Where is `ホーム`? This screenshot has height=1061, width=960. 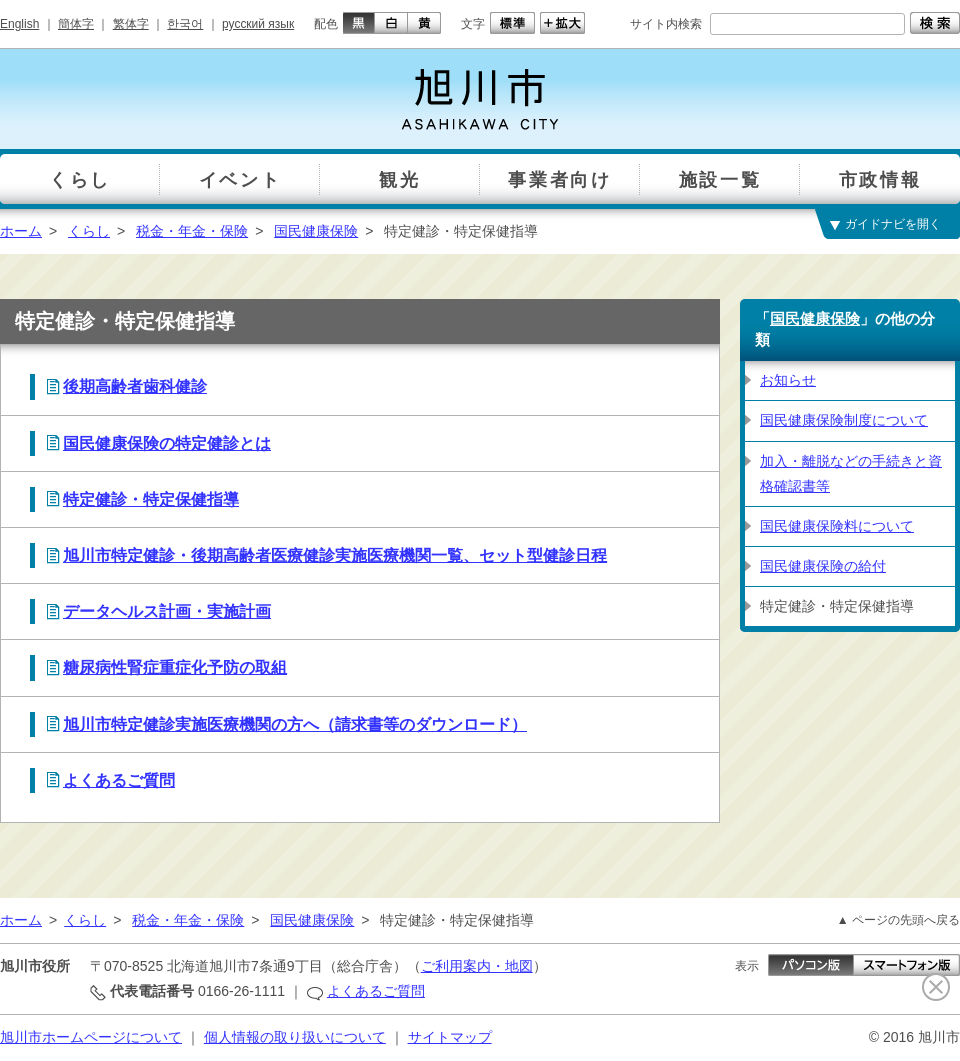
ホーム is located at coordinates (21, 231).